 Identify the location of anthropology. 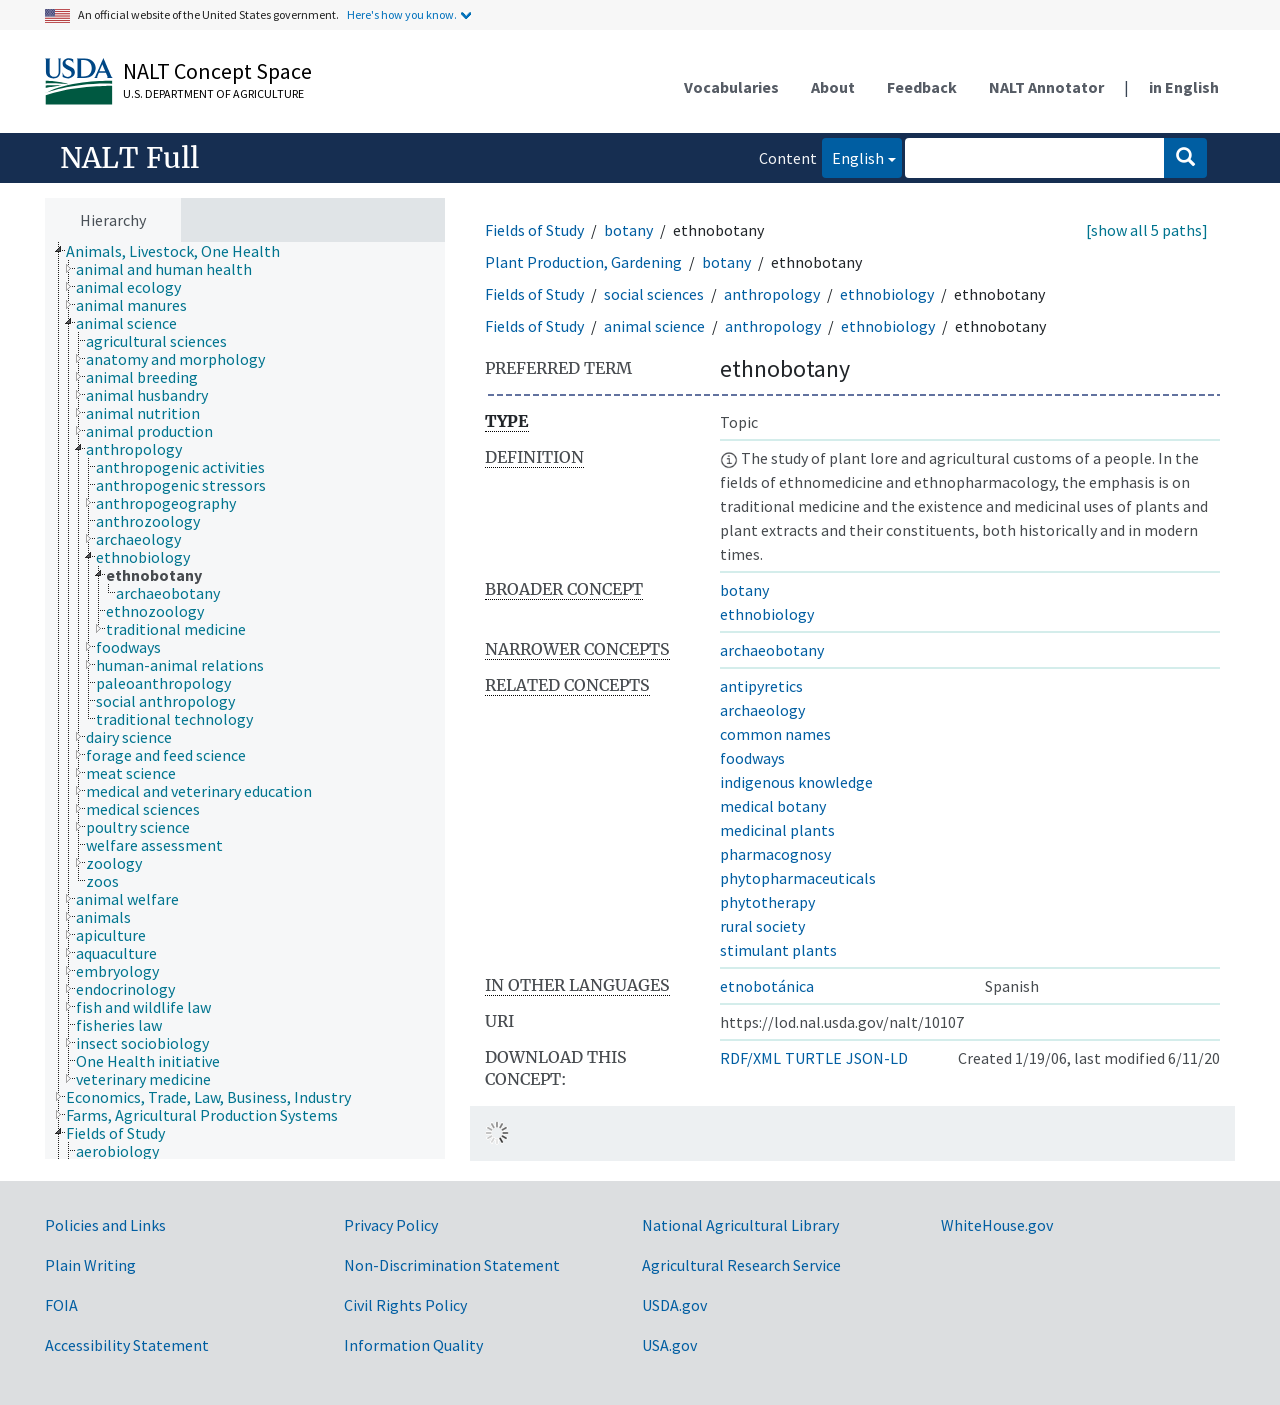
(772, 294).